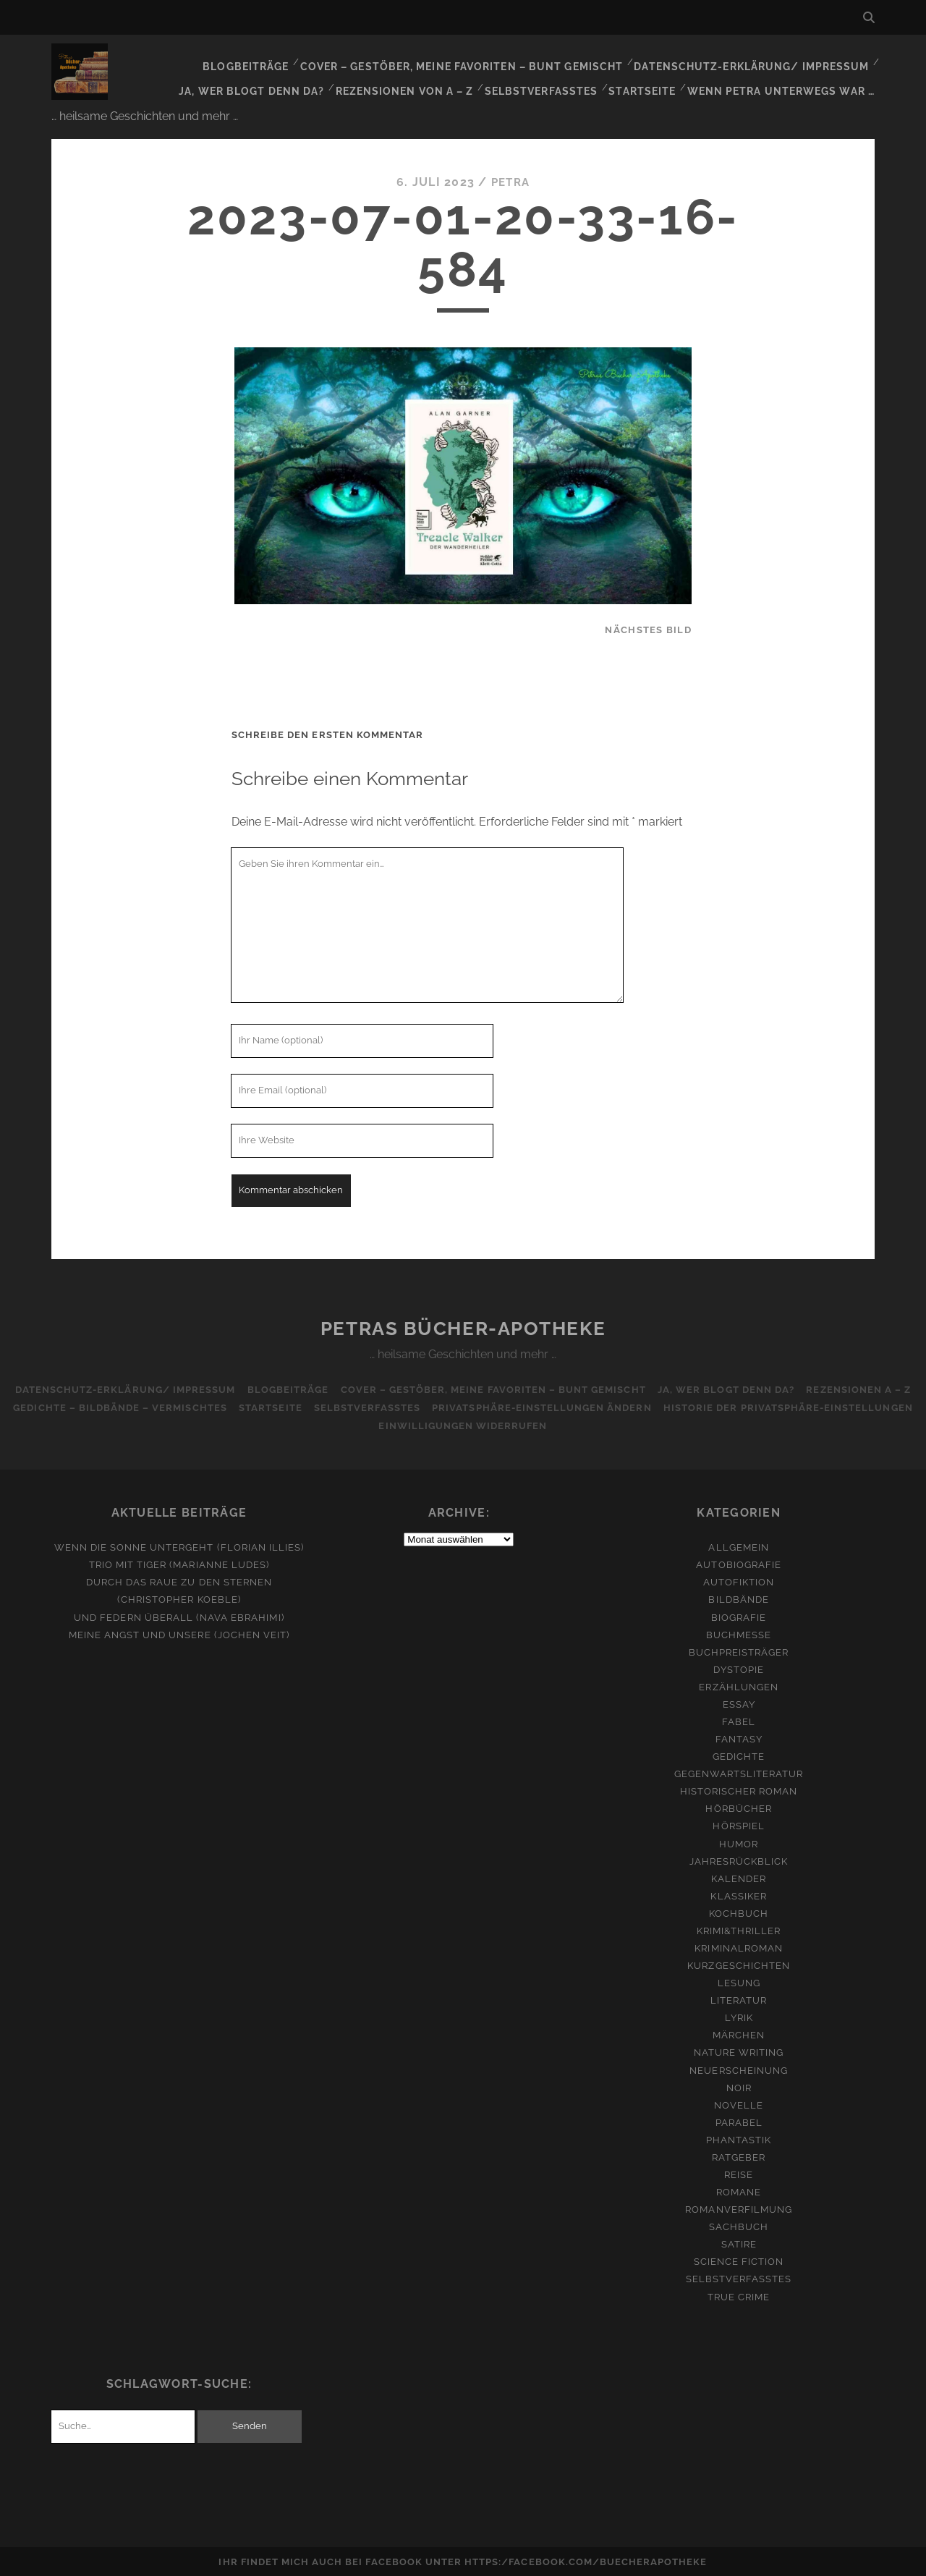 The image size is (926, 2576). I want to click on Selbstverfasstes, so click(552, 79).